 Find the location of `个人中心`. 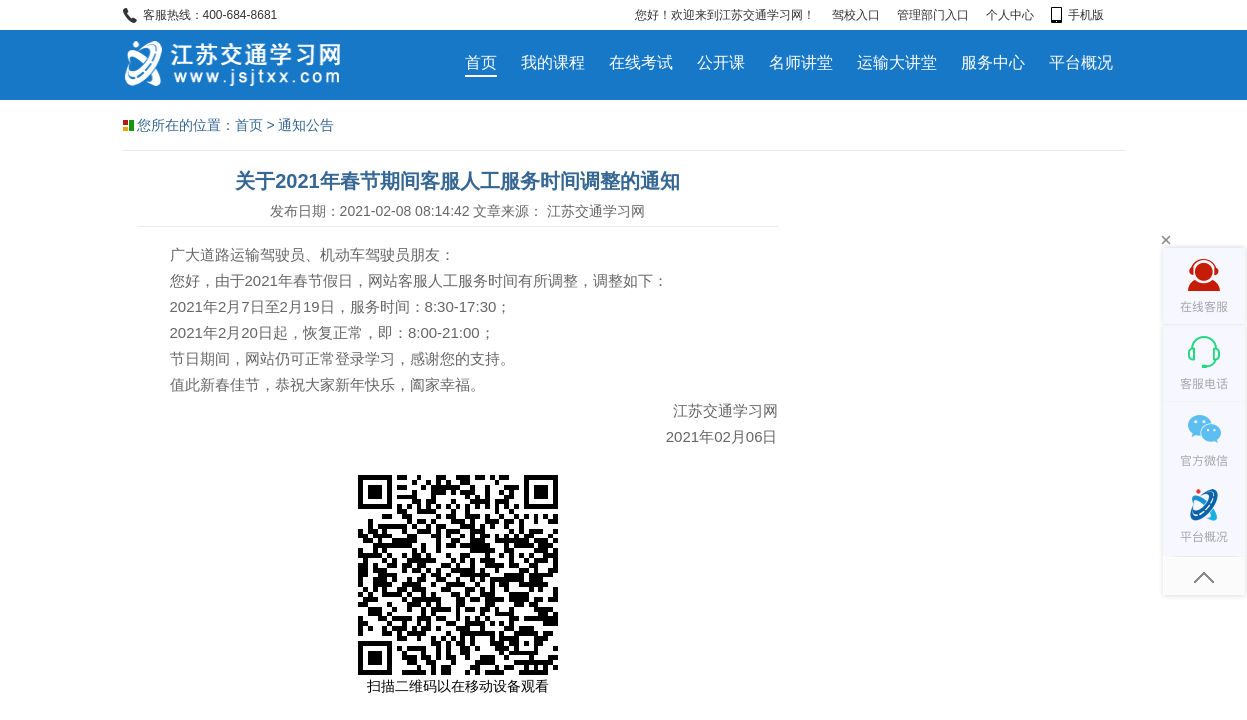

个人中心 is located at coordinates (1010, 15).